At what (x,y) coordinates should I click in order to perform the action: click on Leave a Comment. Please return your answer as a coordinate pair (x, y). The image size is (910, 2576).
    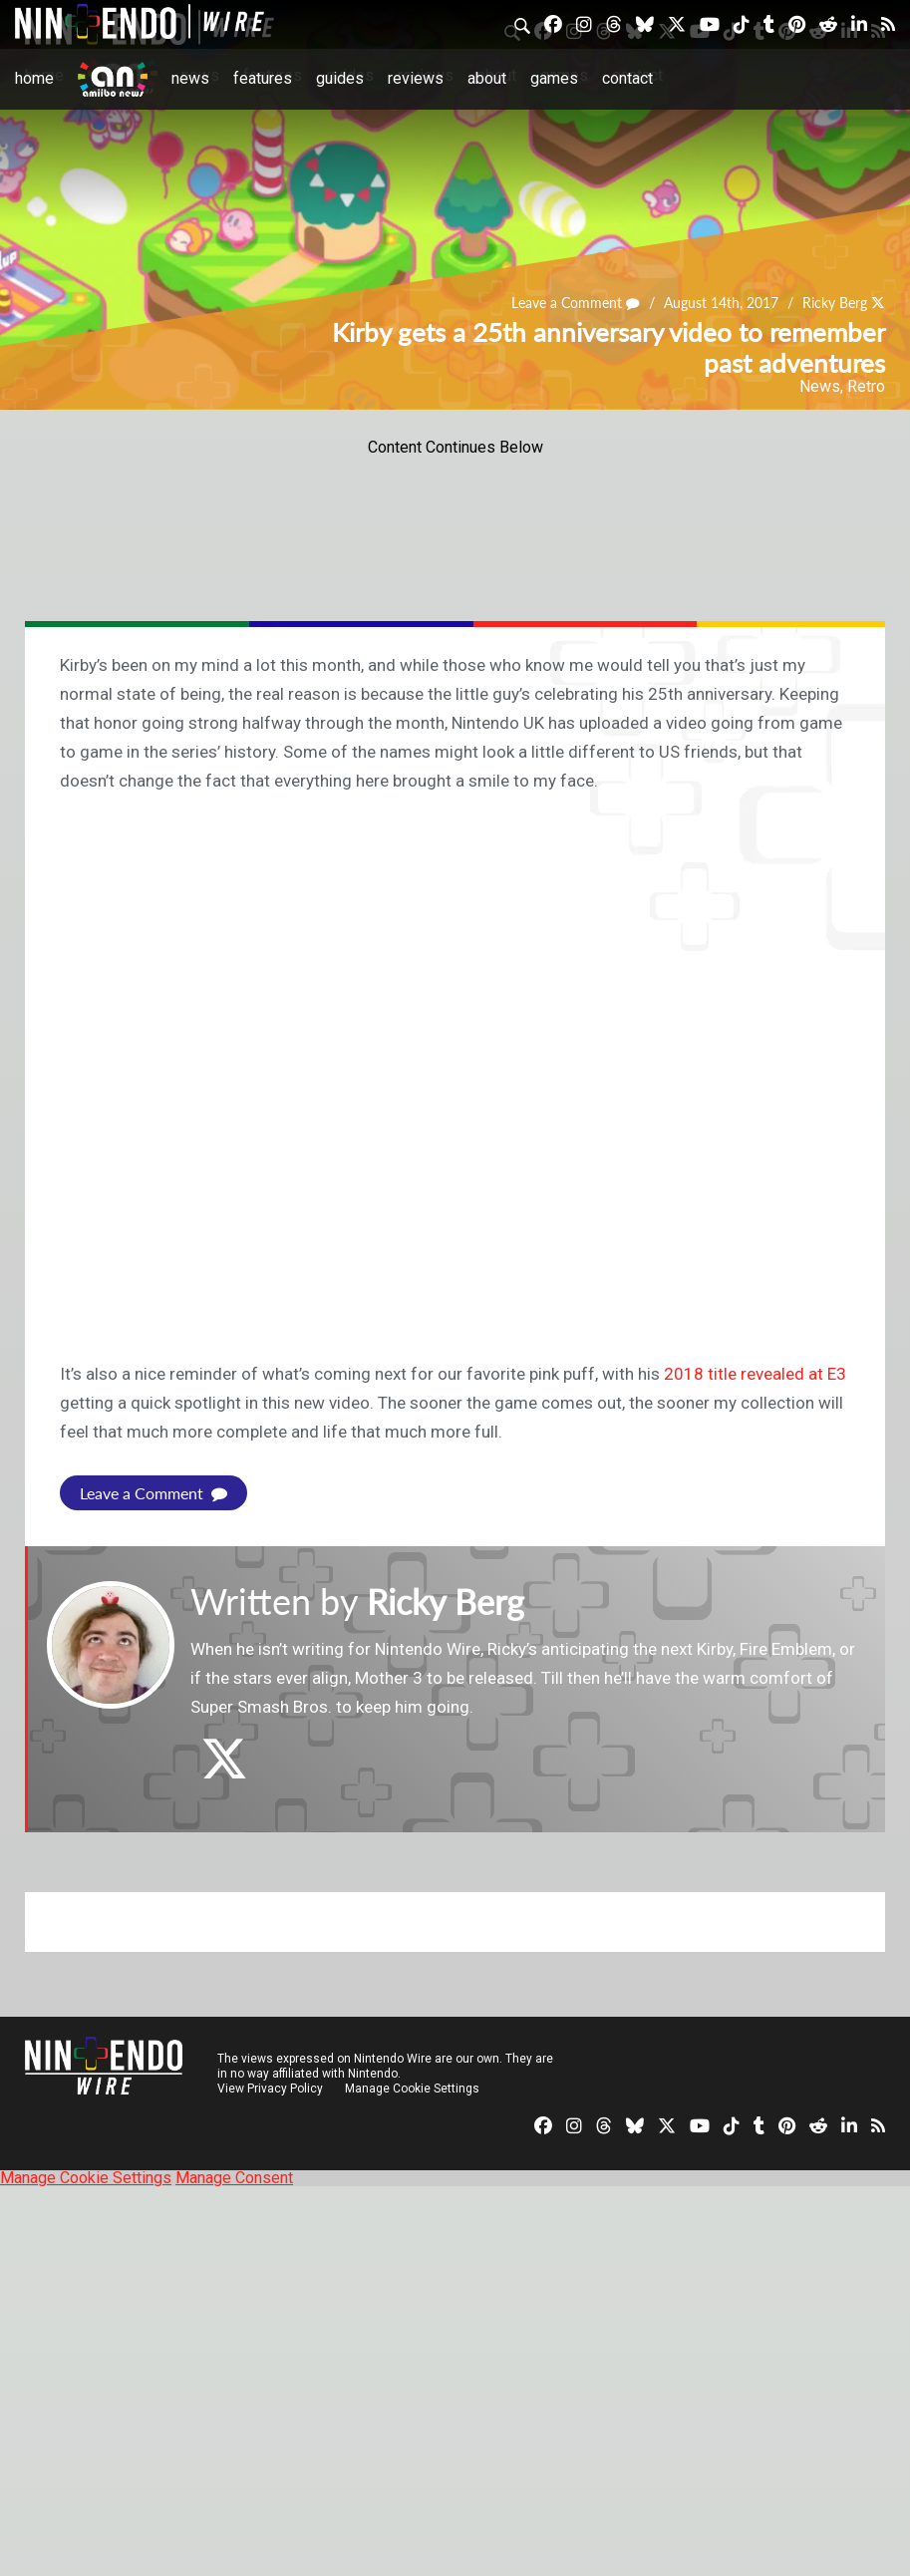
    Looking at the image, I should click on (576, 303).